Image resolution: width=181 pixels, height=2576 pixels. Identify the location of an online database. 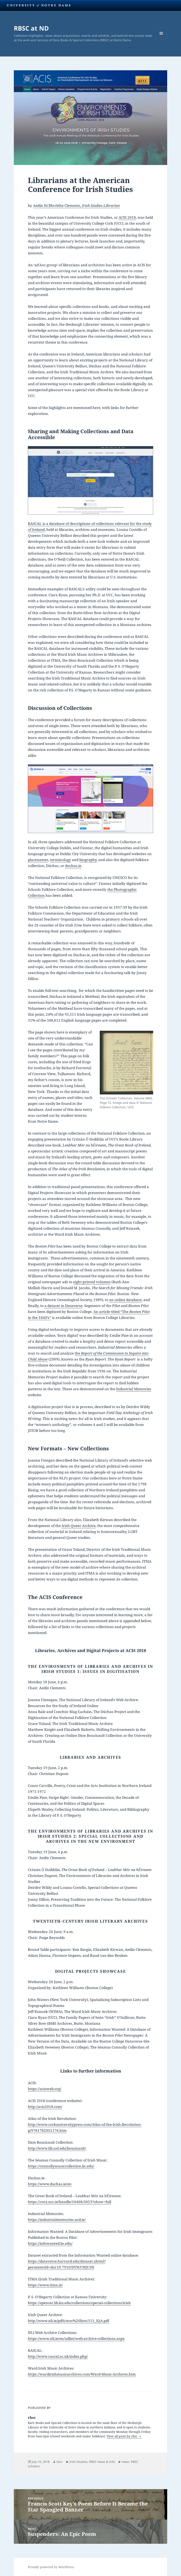
(125, 1299).